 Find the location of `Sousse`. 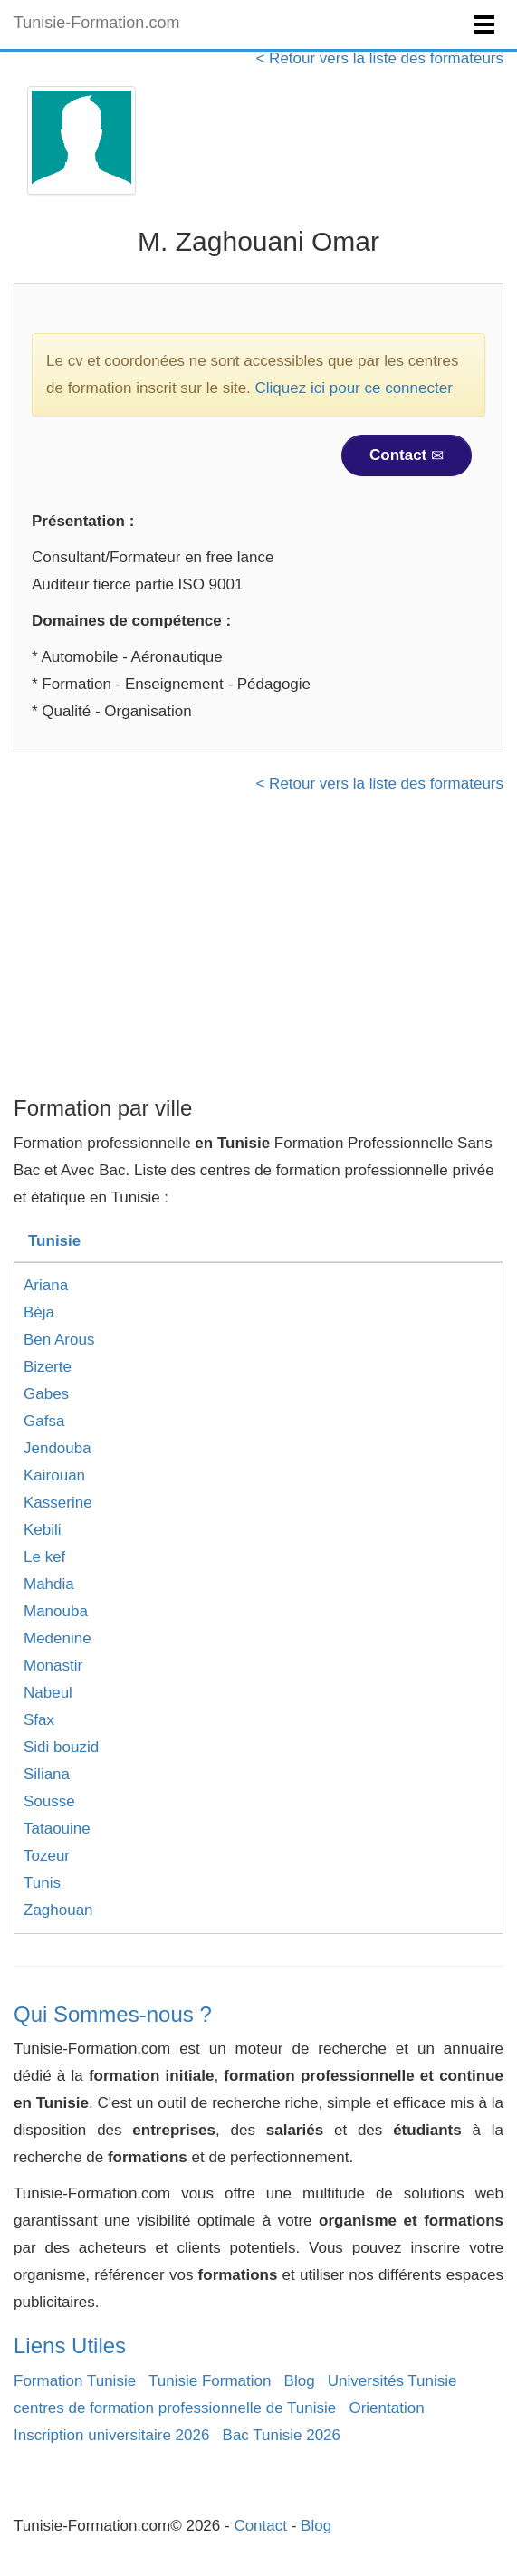

Sousse is located at coordinates (49, 1801).